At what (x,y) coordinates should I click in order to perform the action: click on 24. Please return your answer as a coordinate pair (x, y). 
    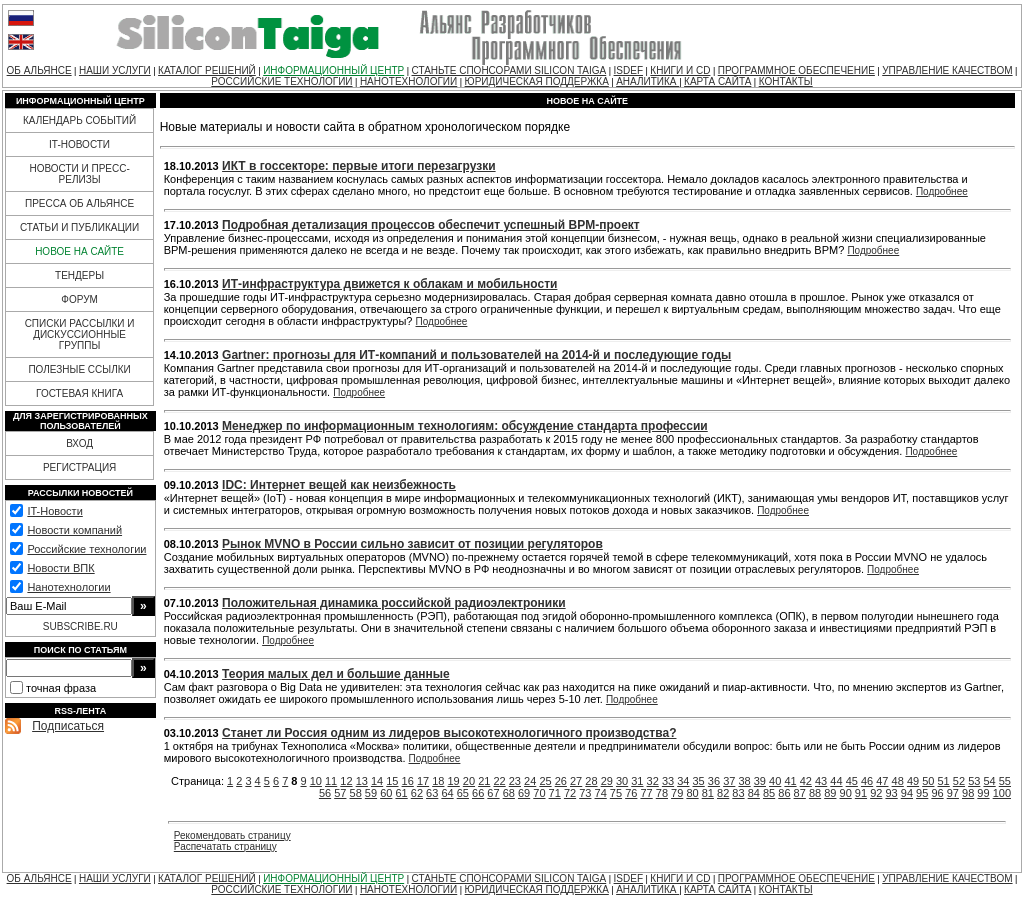
    Looking at the image, I should click on (530, 781).